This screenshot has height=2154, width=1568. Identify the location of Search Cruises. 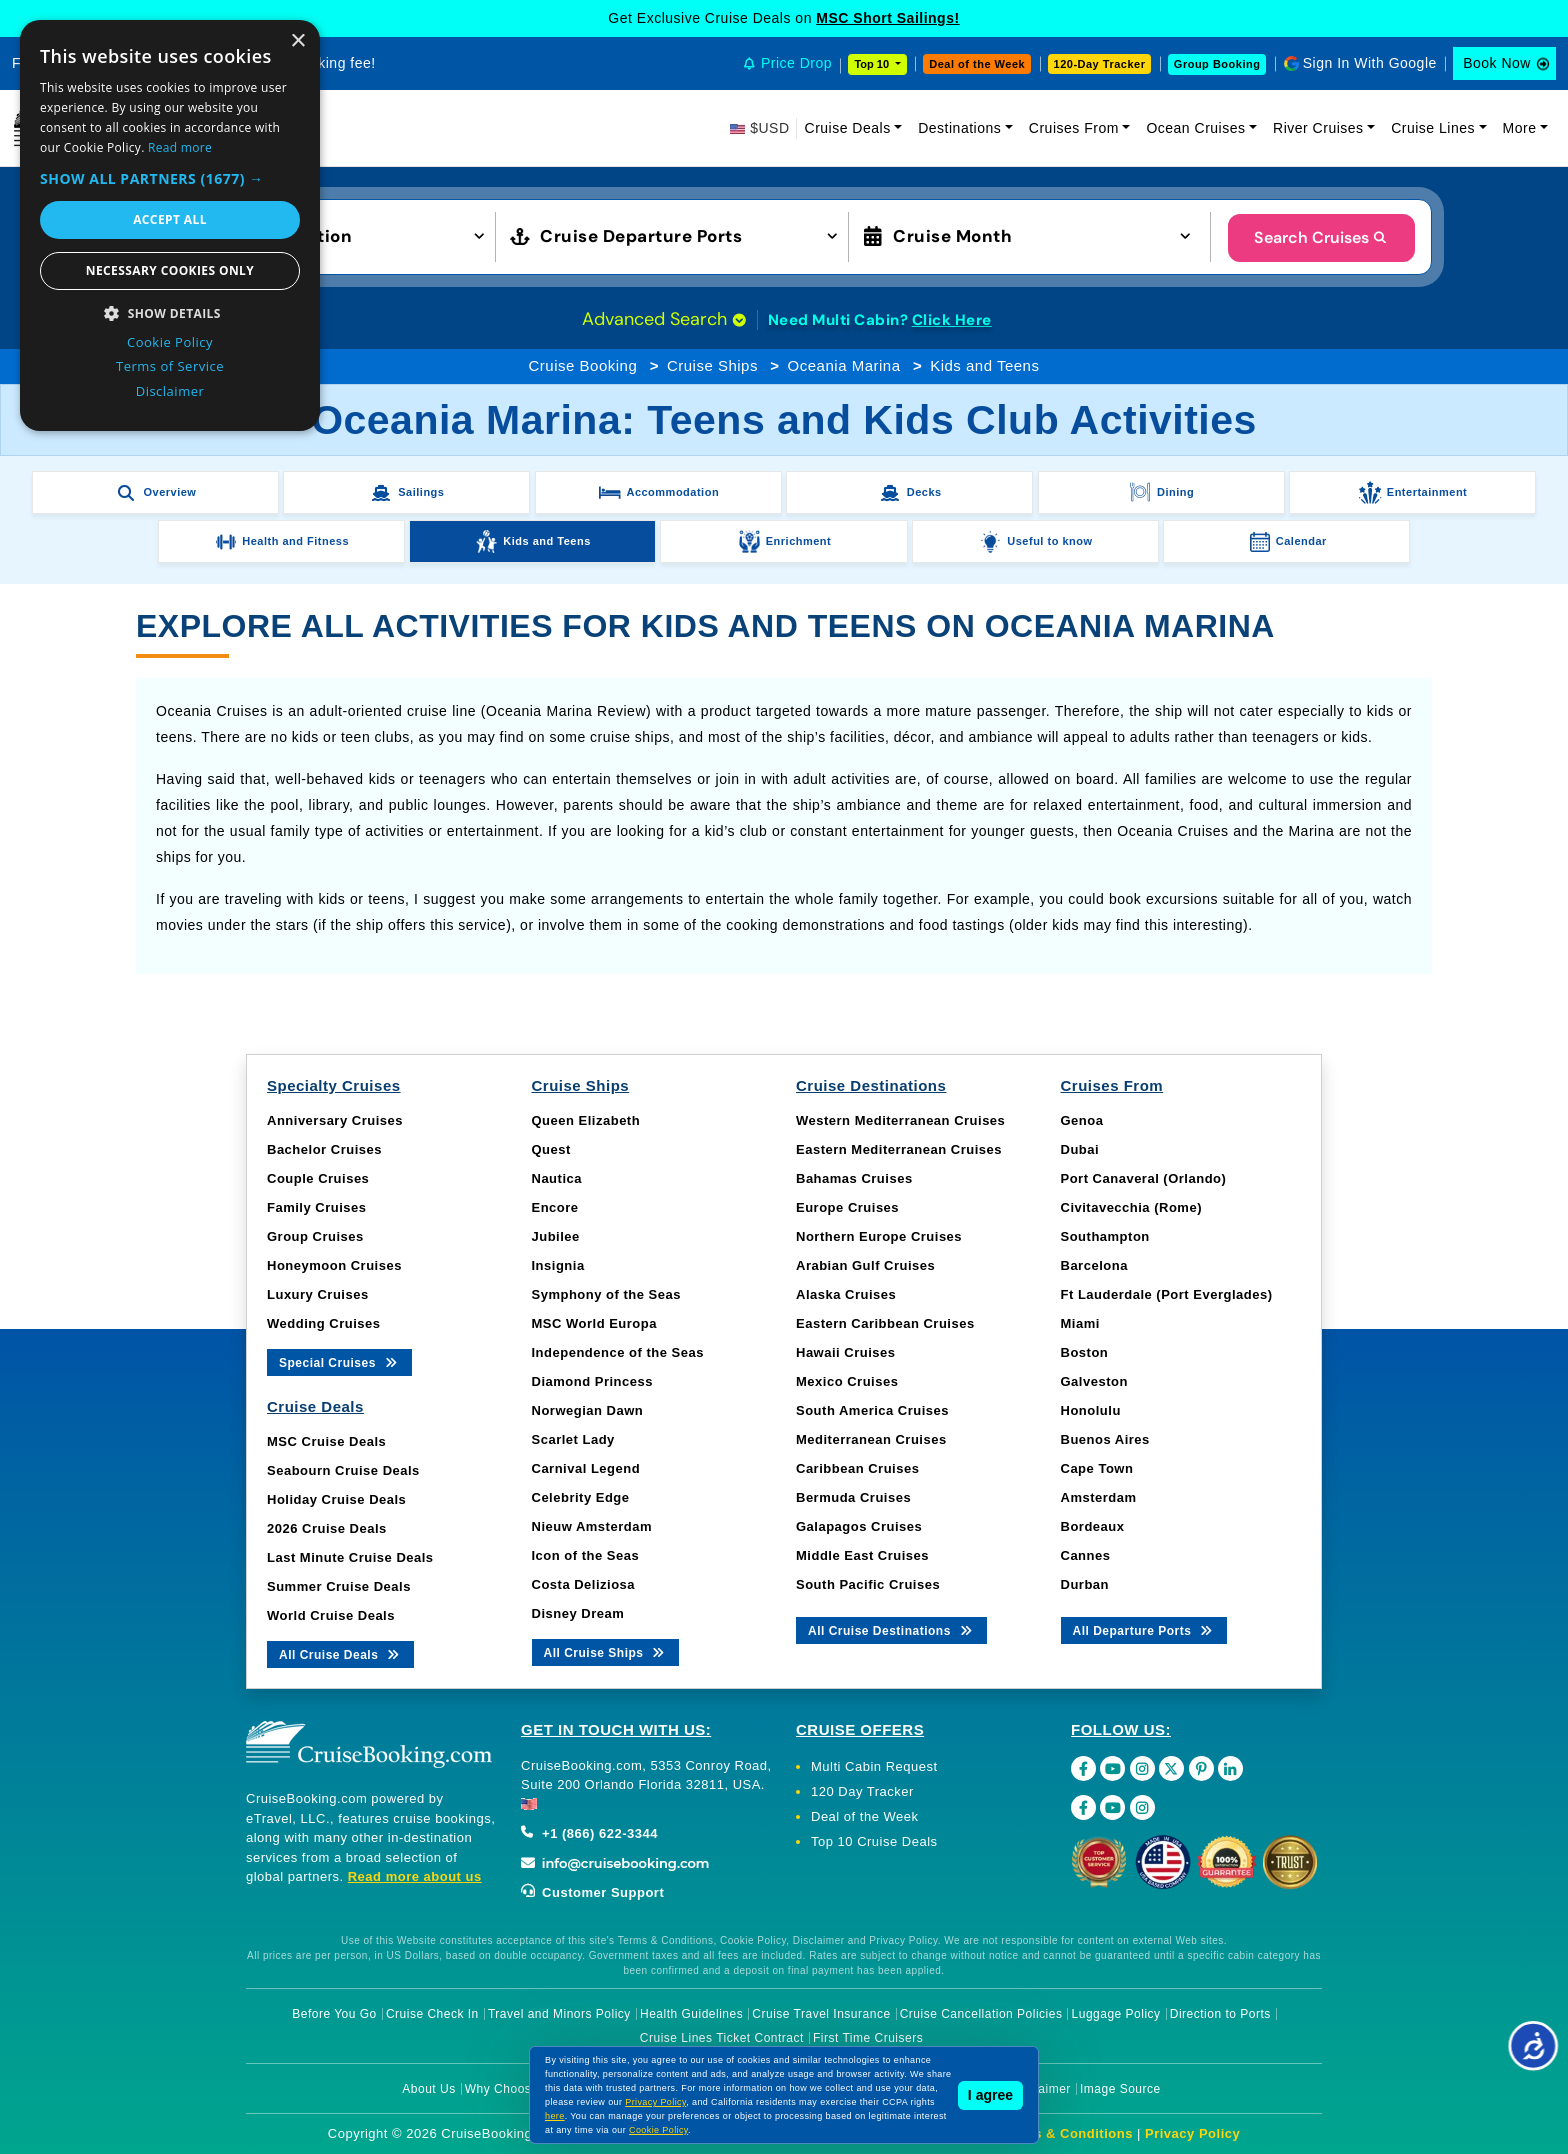
(1321, 237).